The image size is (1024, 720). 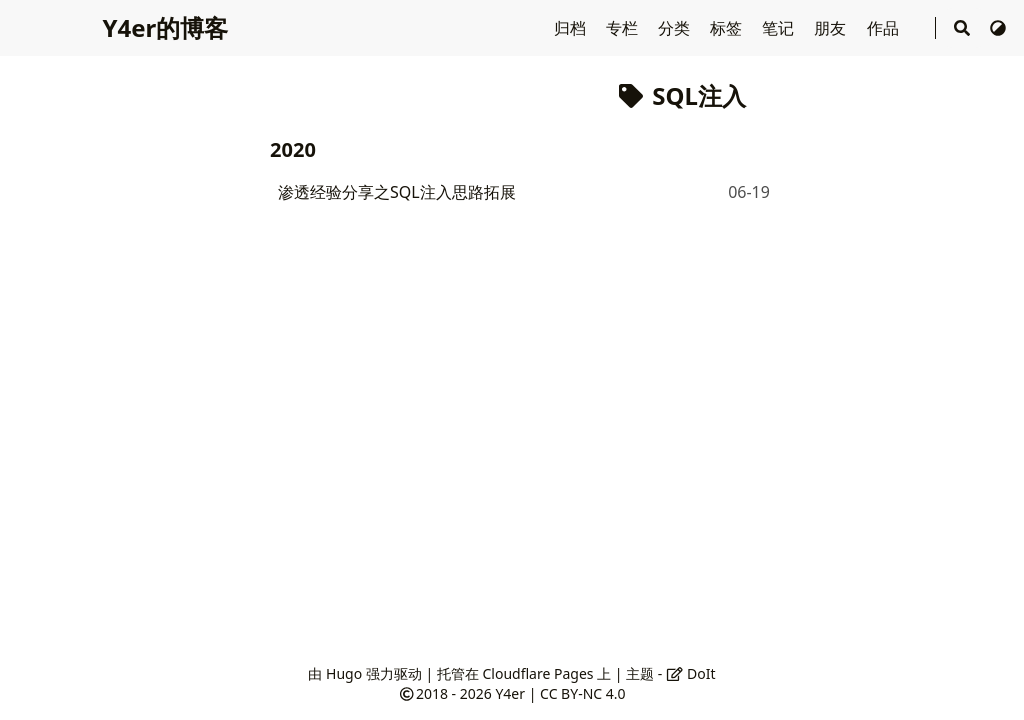 I want to click on 作品, so click(x=885, y=28).